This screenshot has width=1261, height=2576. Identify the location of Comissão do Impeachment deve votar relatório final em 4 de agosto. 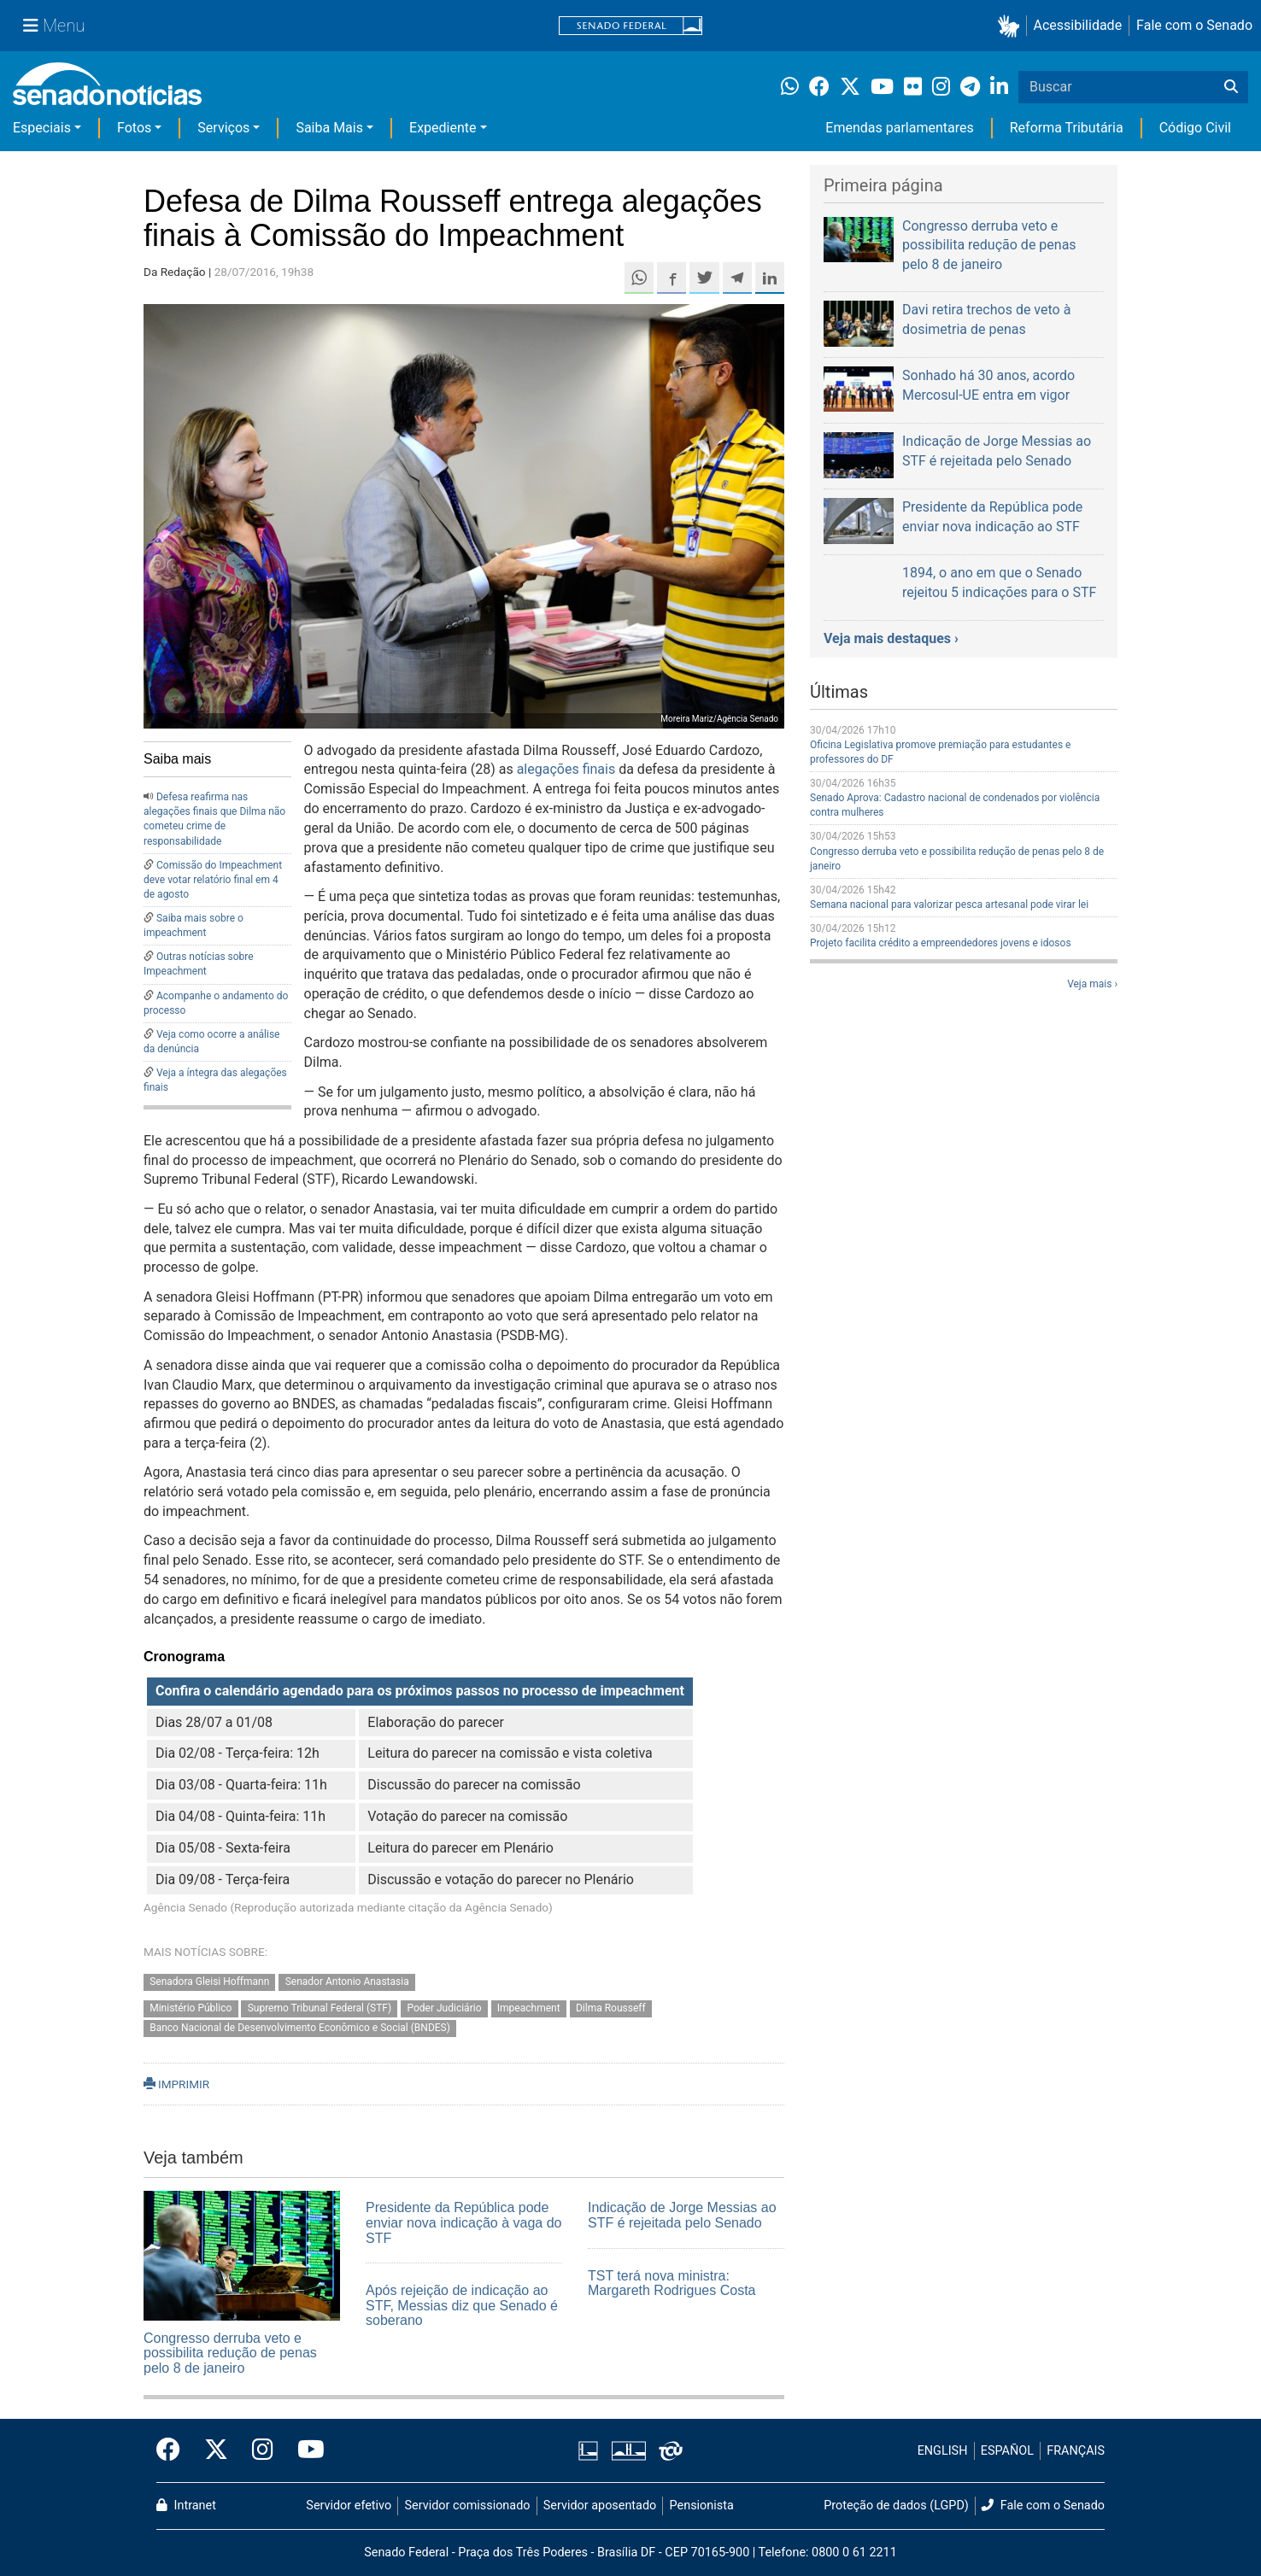
(213, 879).